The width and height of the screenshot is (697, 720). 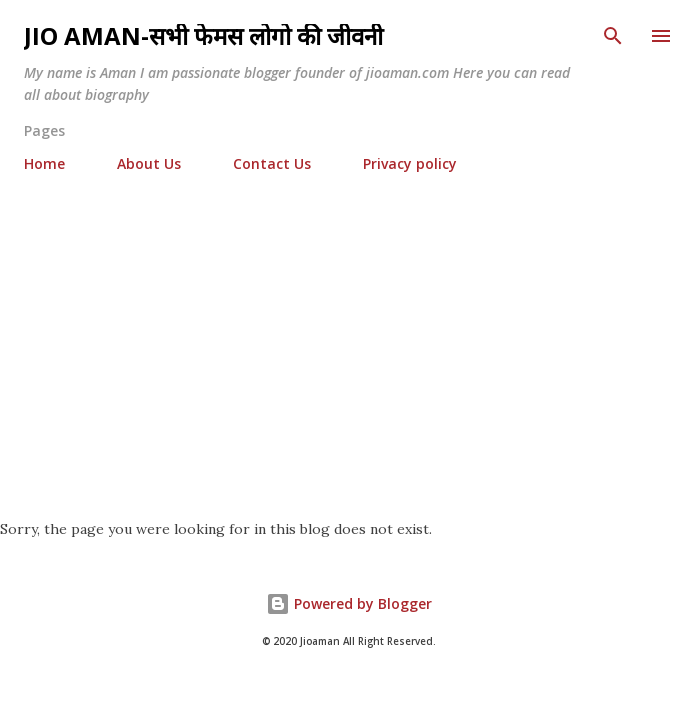 I want to click on [Search], so click(x=613, y=36).